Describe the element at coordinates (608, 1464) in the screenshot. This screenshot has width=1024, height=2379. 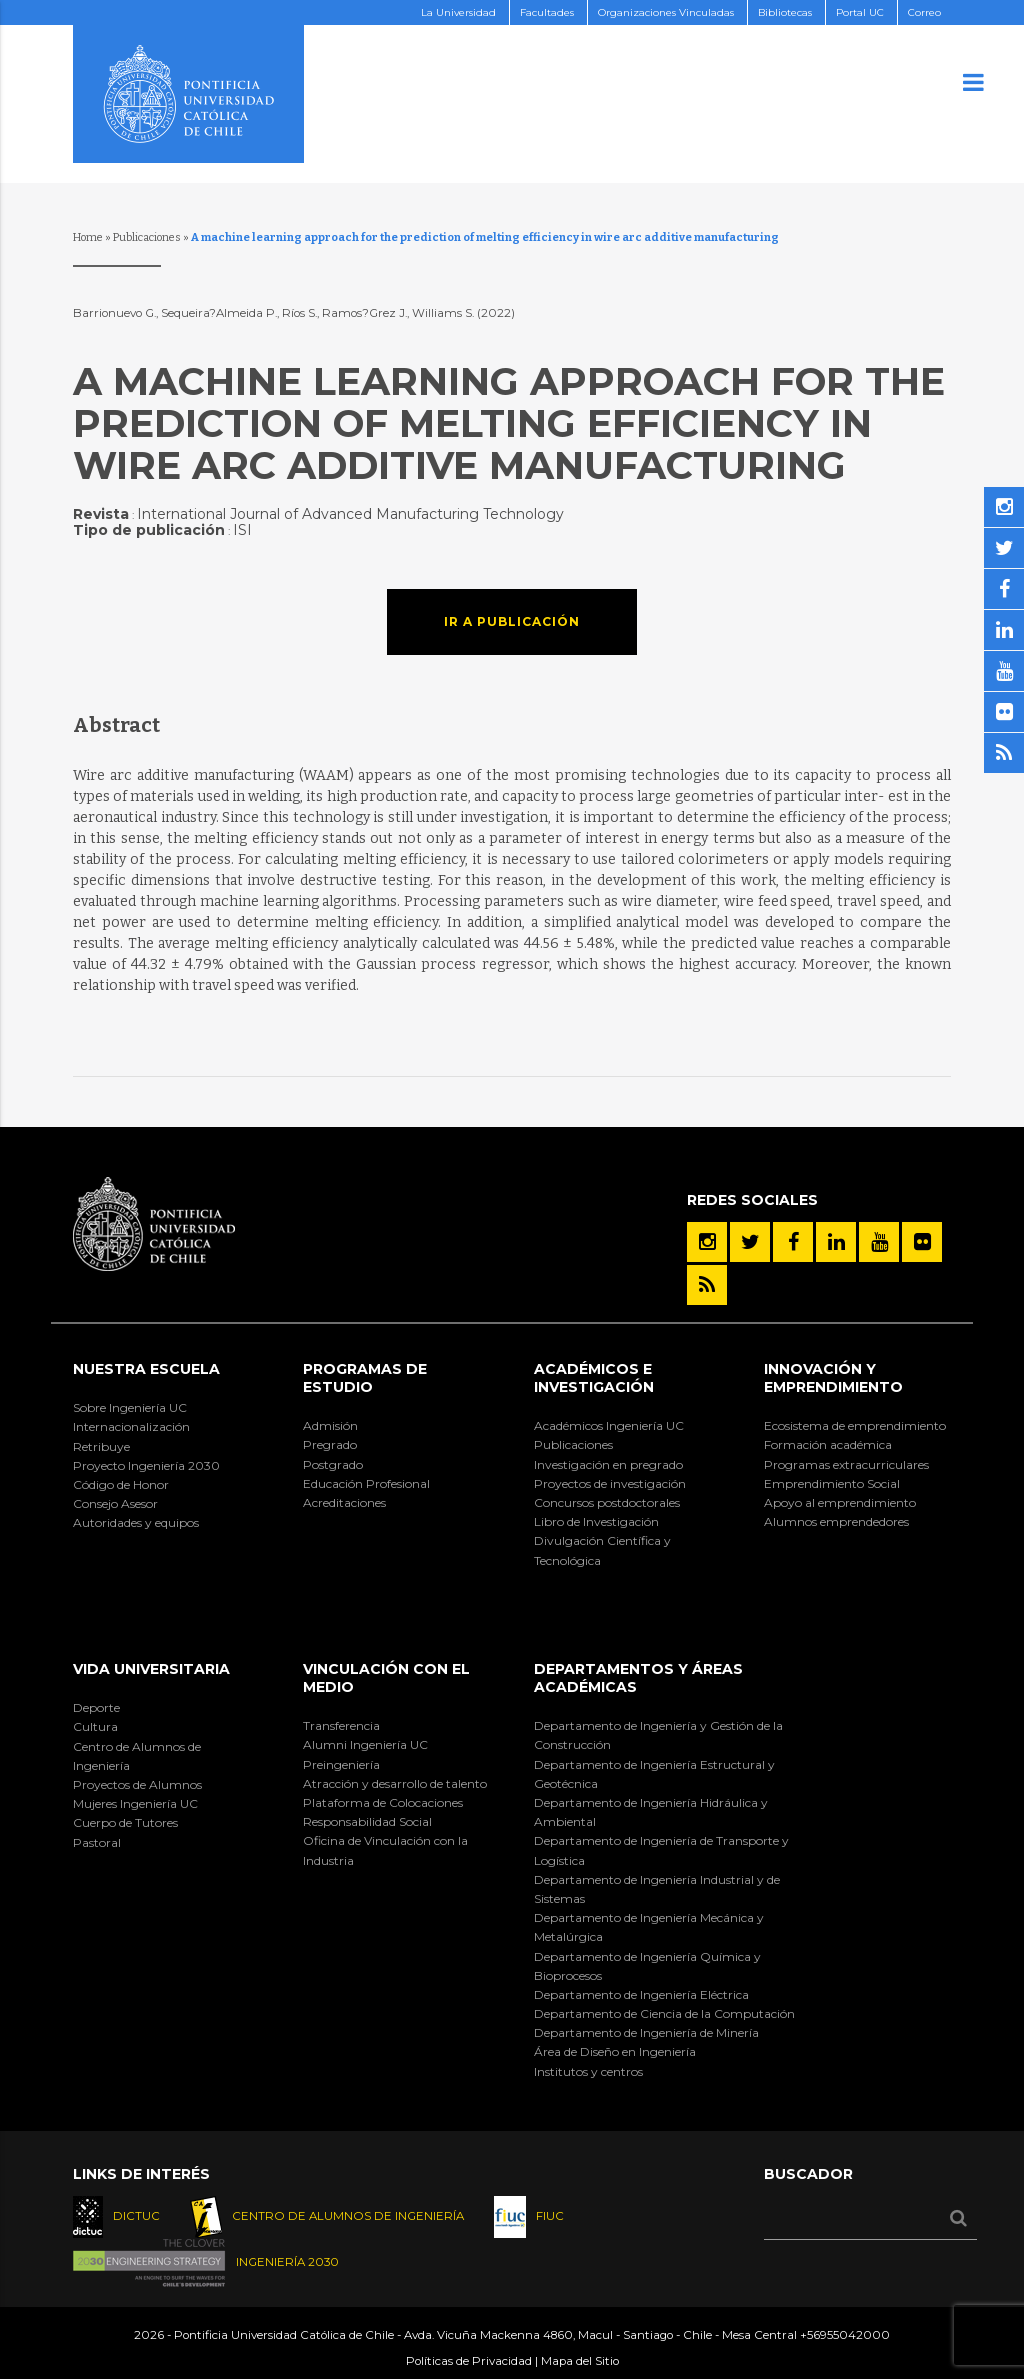
I see `Investigación en pregrado` at that location.